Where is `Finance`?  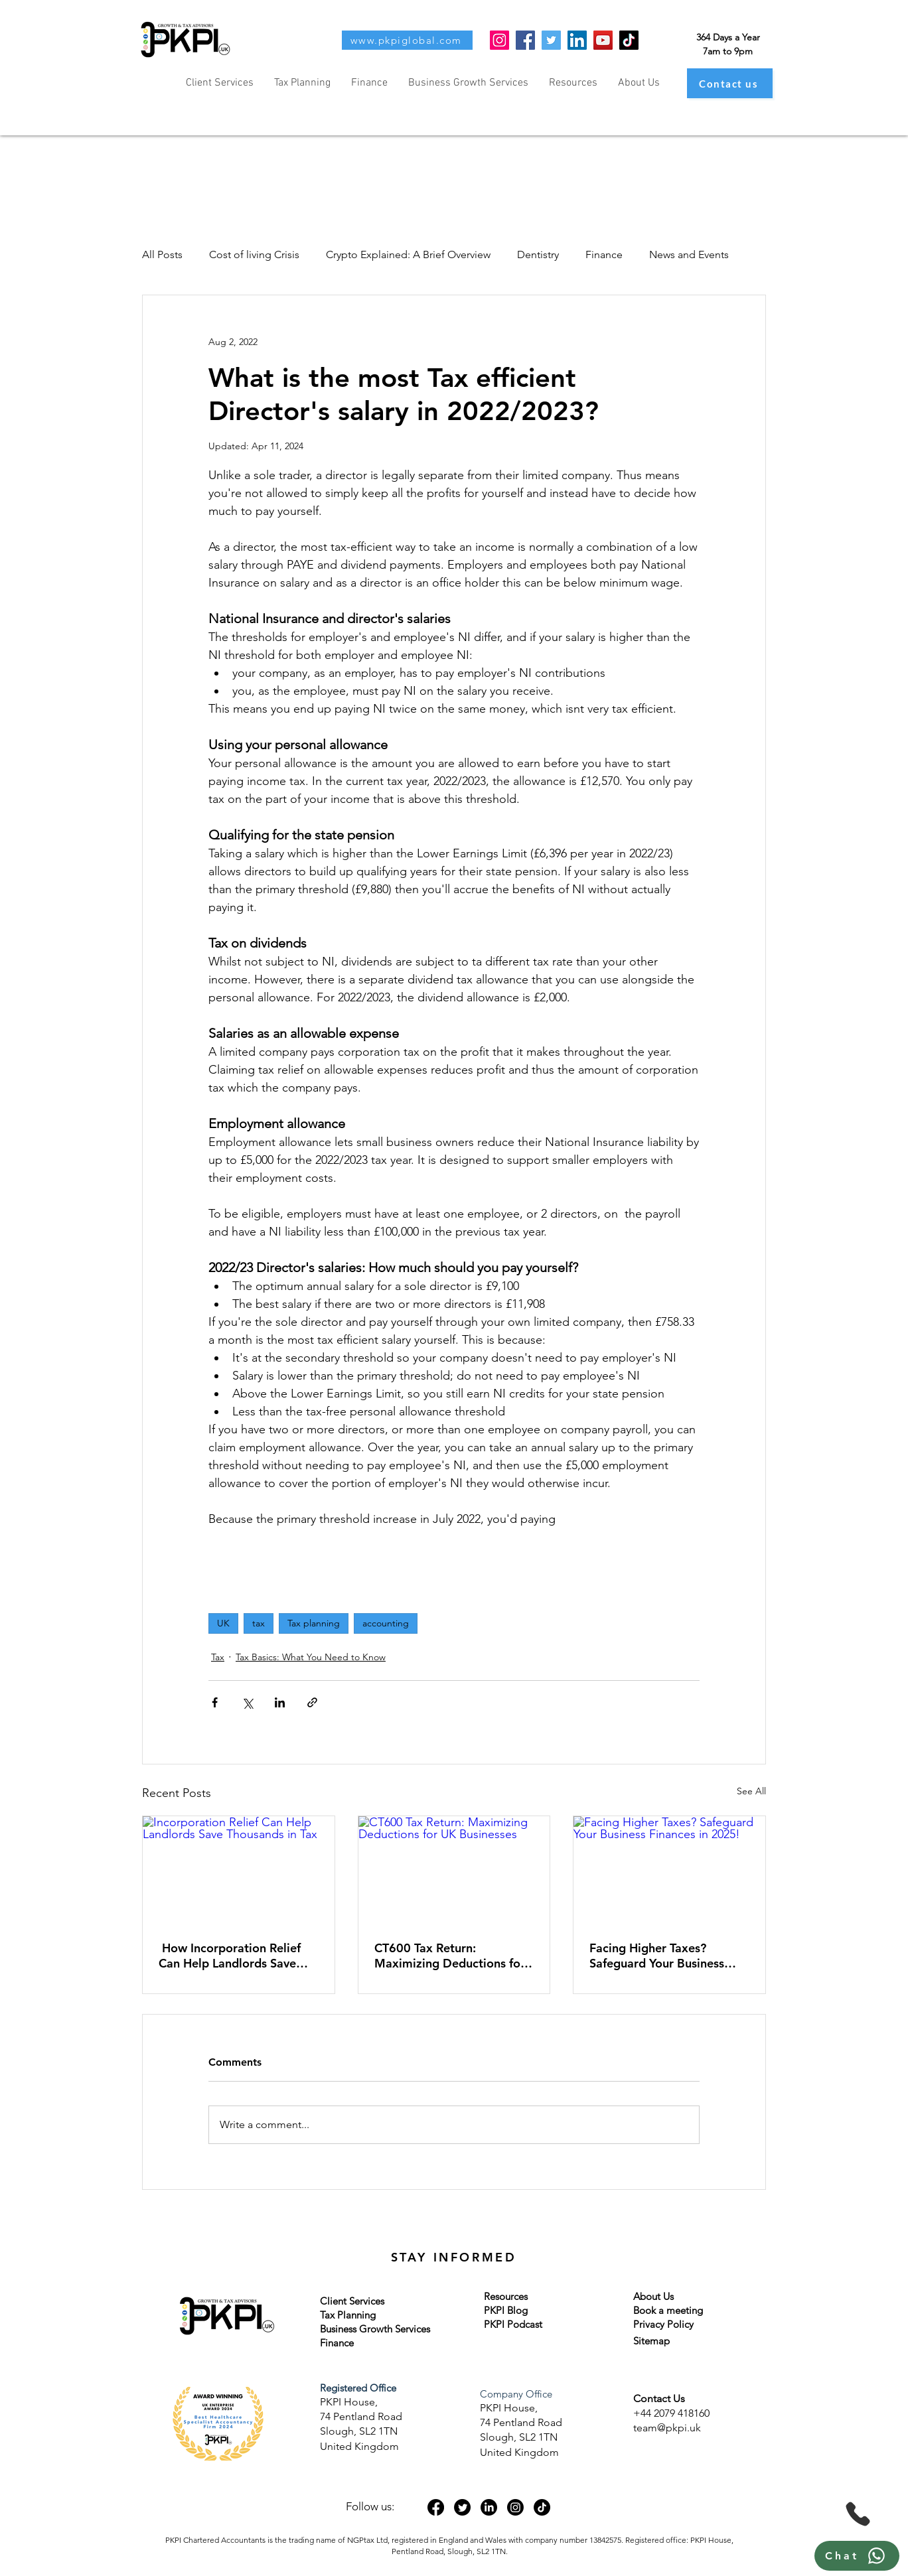
Finance is located at coordinates (604, 254).